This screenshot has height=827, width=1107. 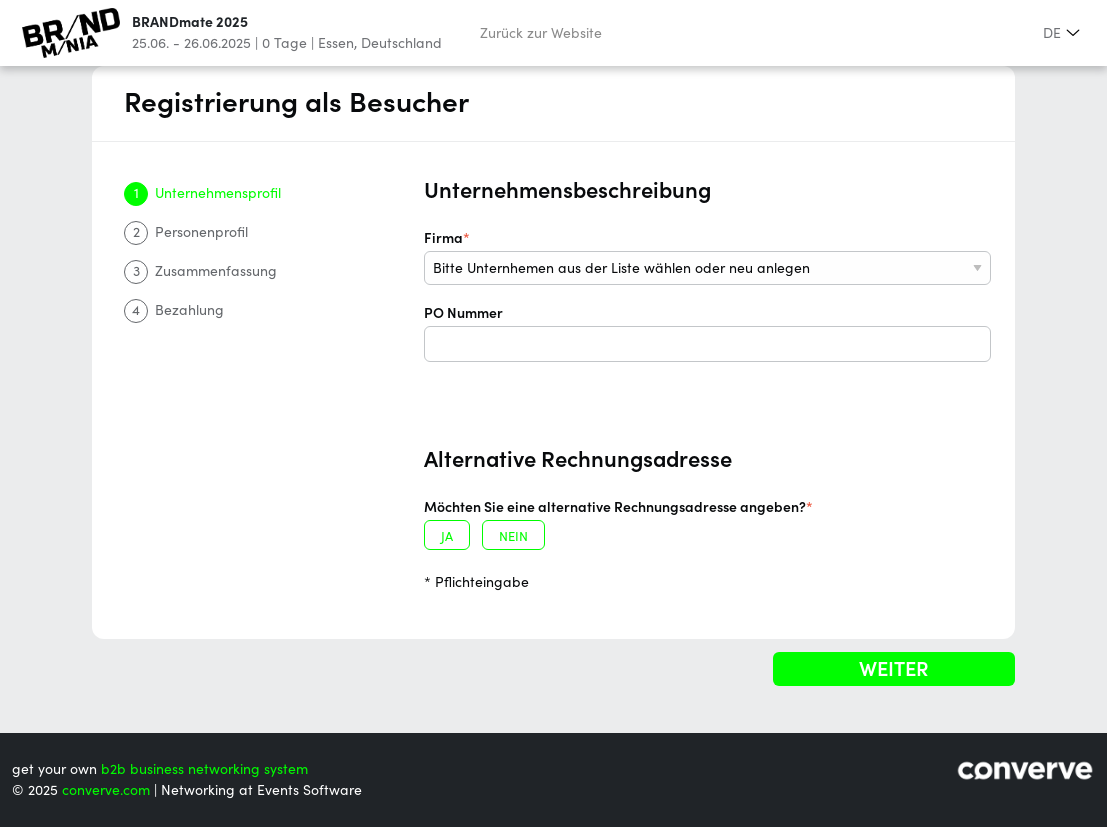 I want to click on 25.06. - 26.06.2025, so click(x=191, y=43).